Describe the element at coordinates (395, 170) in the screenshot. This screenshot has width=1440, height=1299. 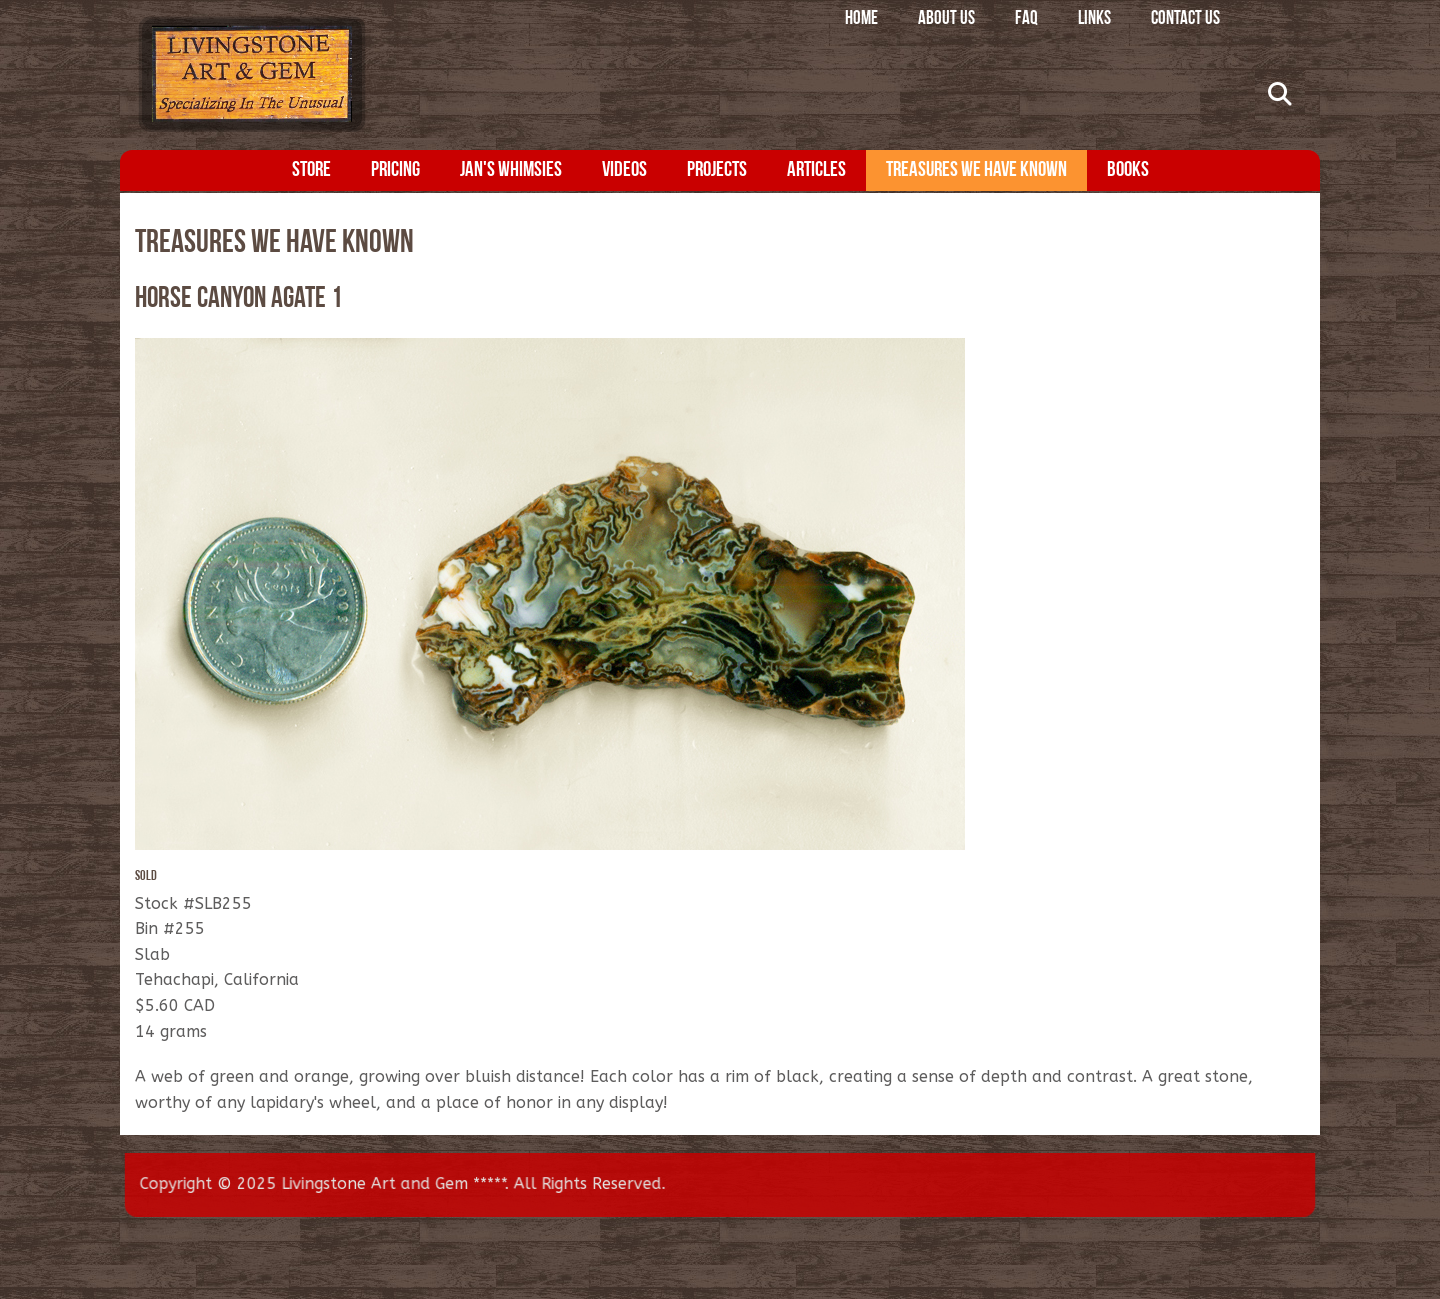
I see `Pricing` at that location.